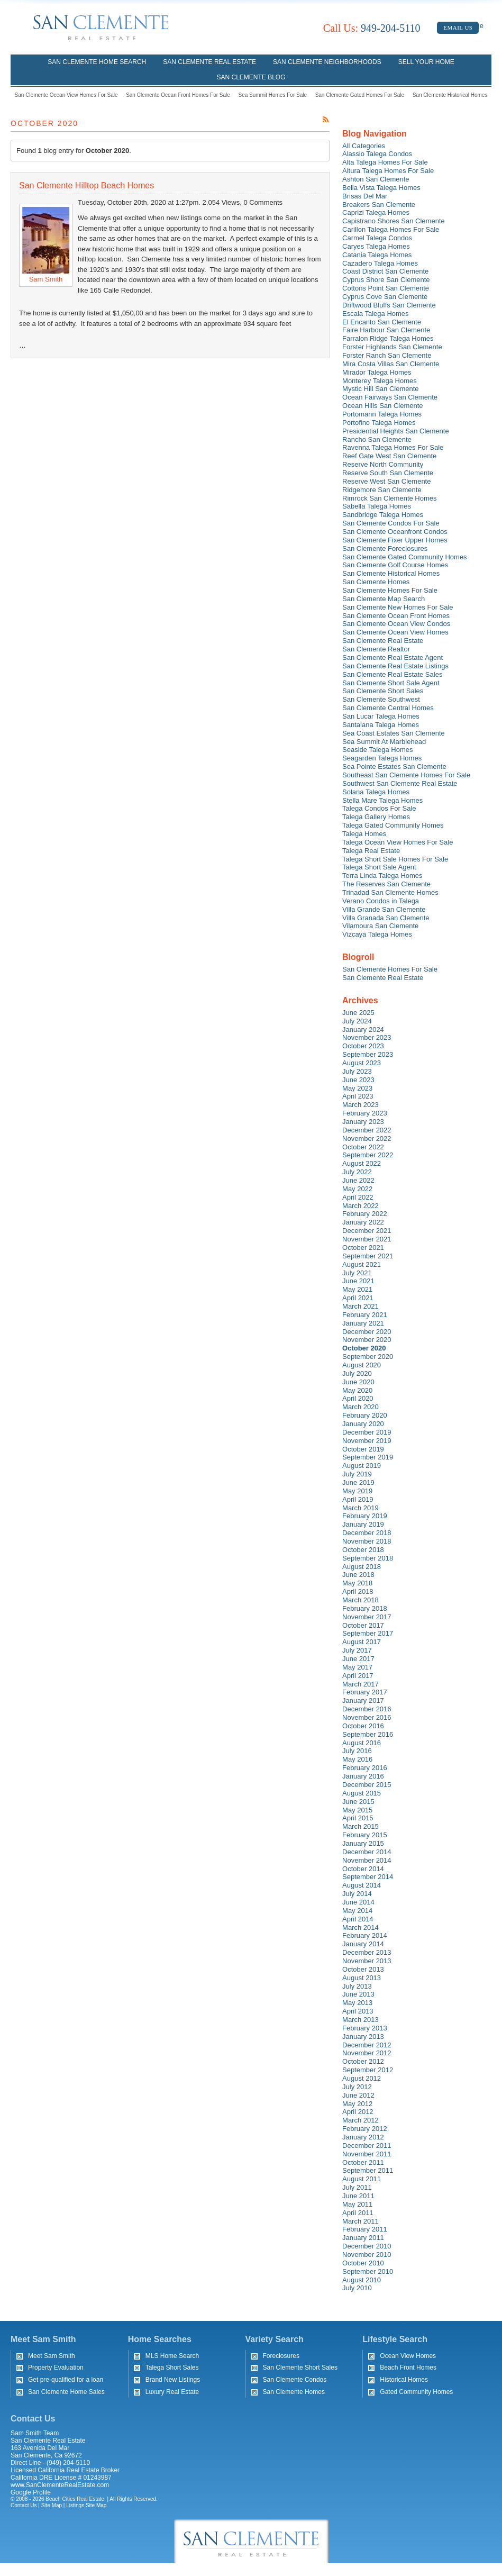 Image resolution: width=502 pixels, height=2576 pixels. Describe the element at coordinates (360, 1600) in the screenshot. I see `March 2018` at that location.